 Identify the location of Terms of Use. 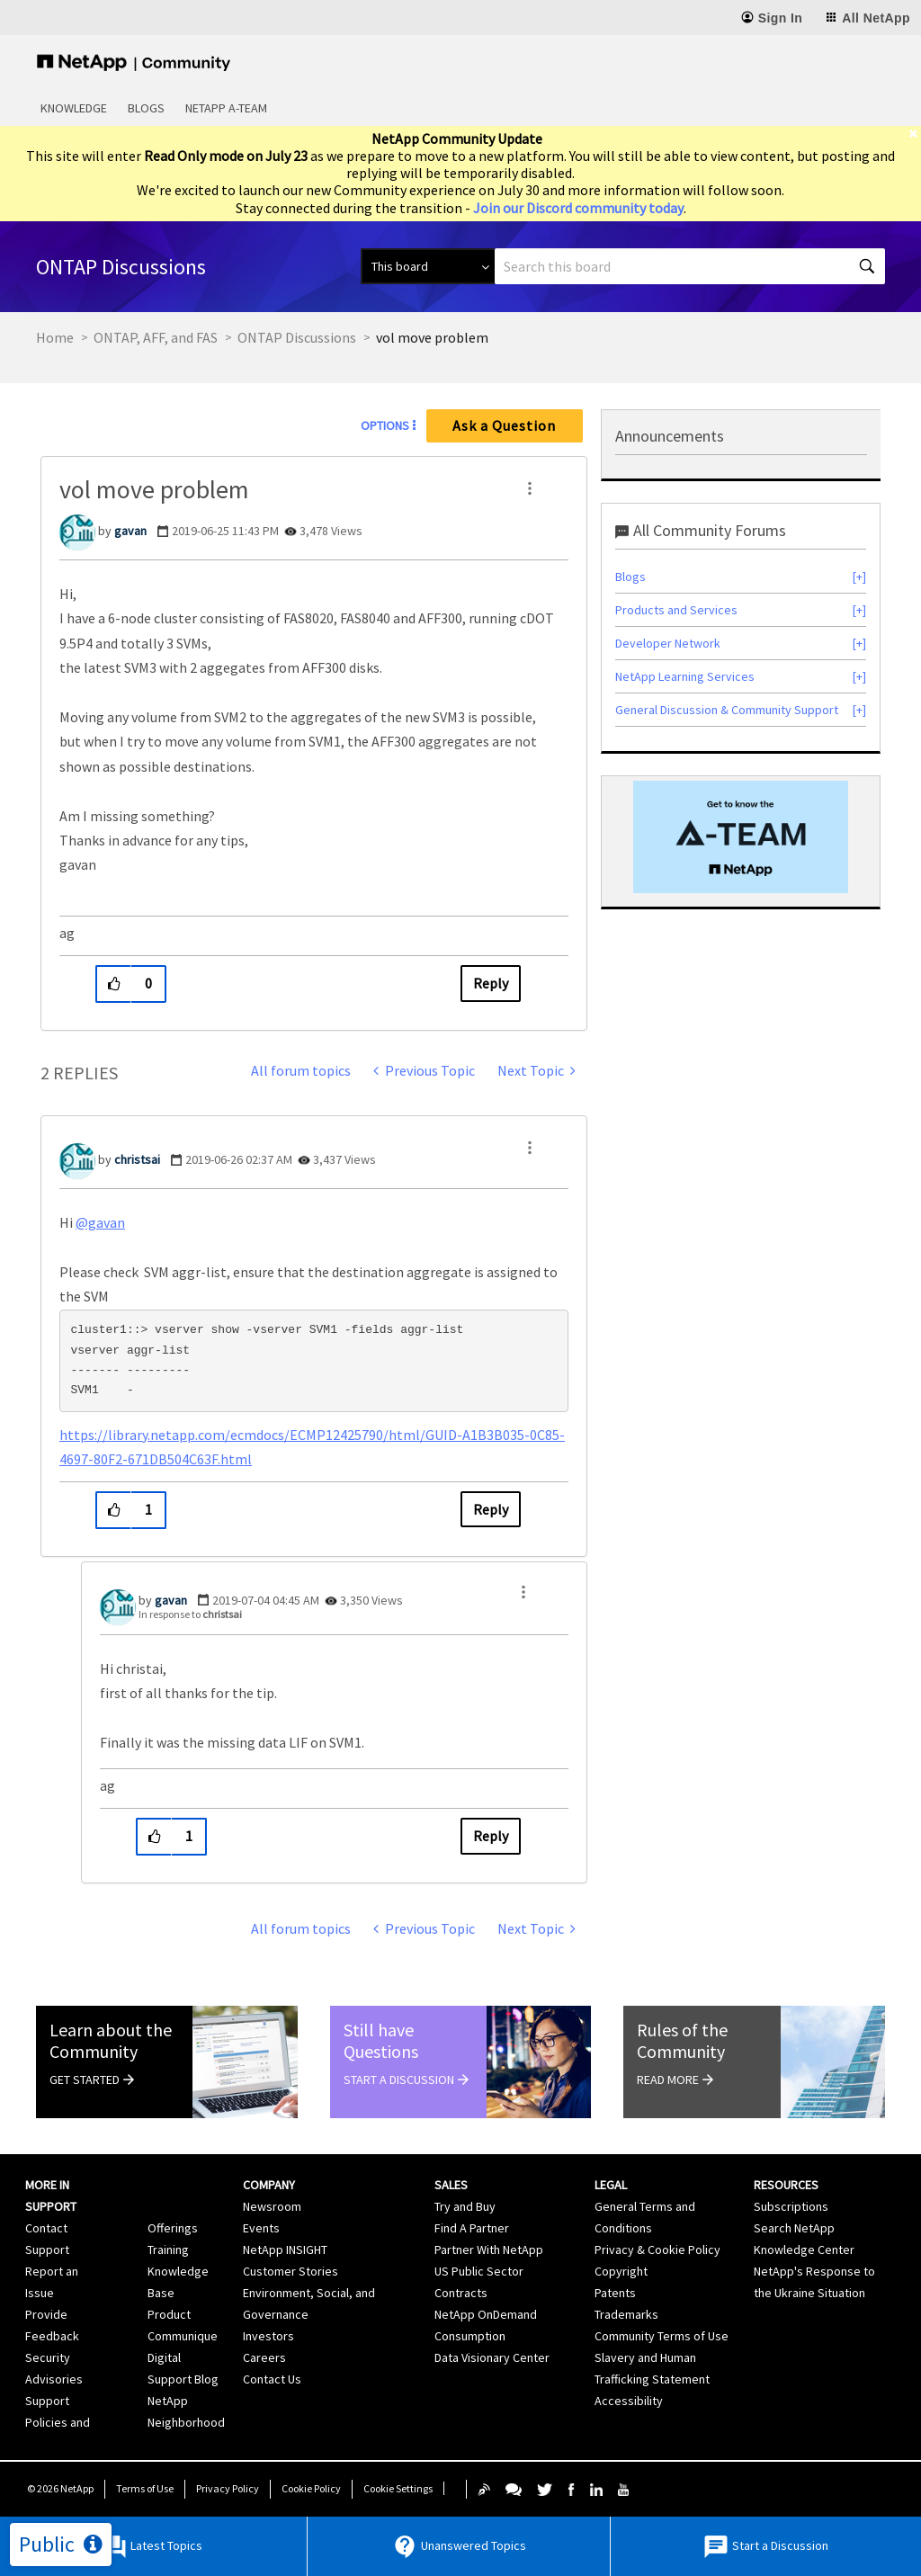
(145, 2488).